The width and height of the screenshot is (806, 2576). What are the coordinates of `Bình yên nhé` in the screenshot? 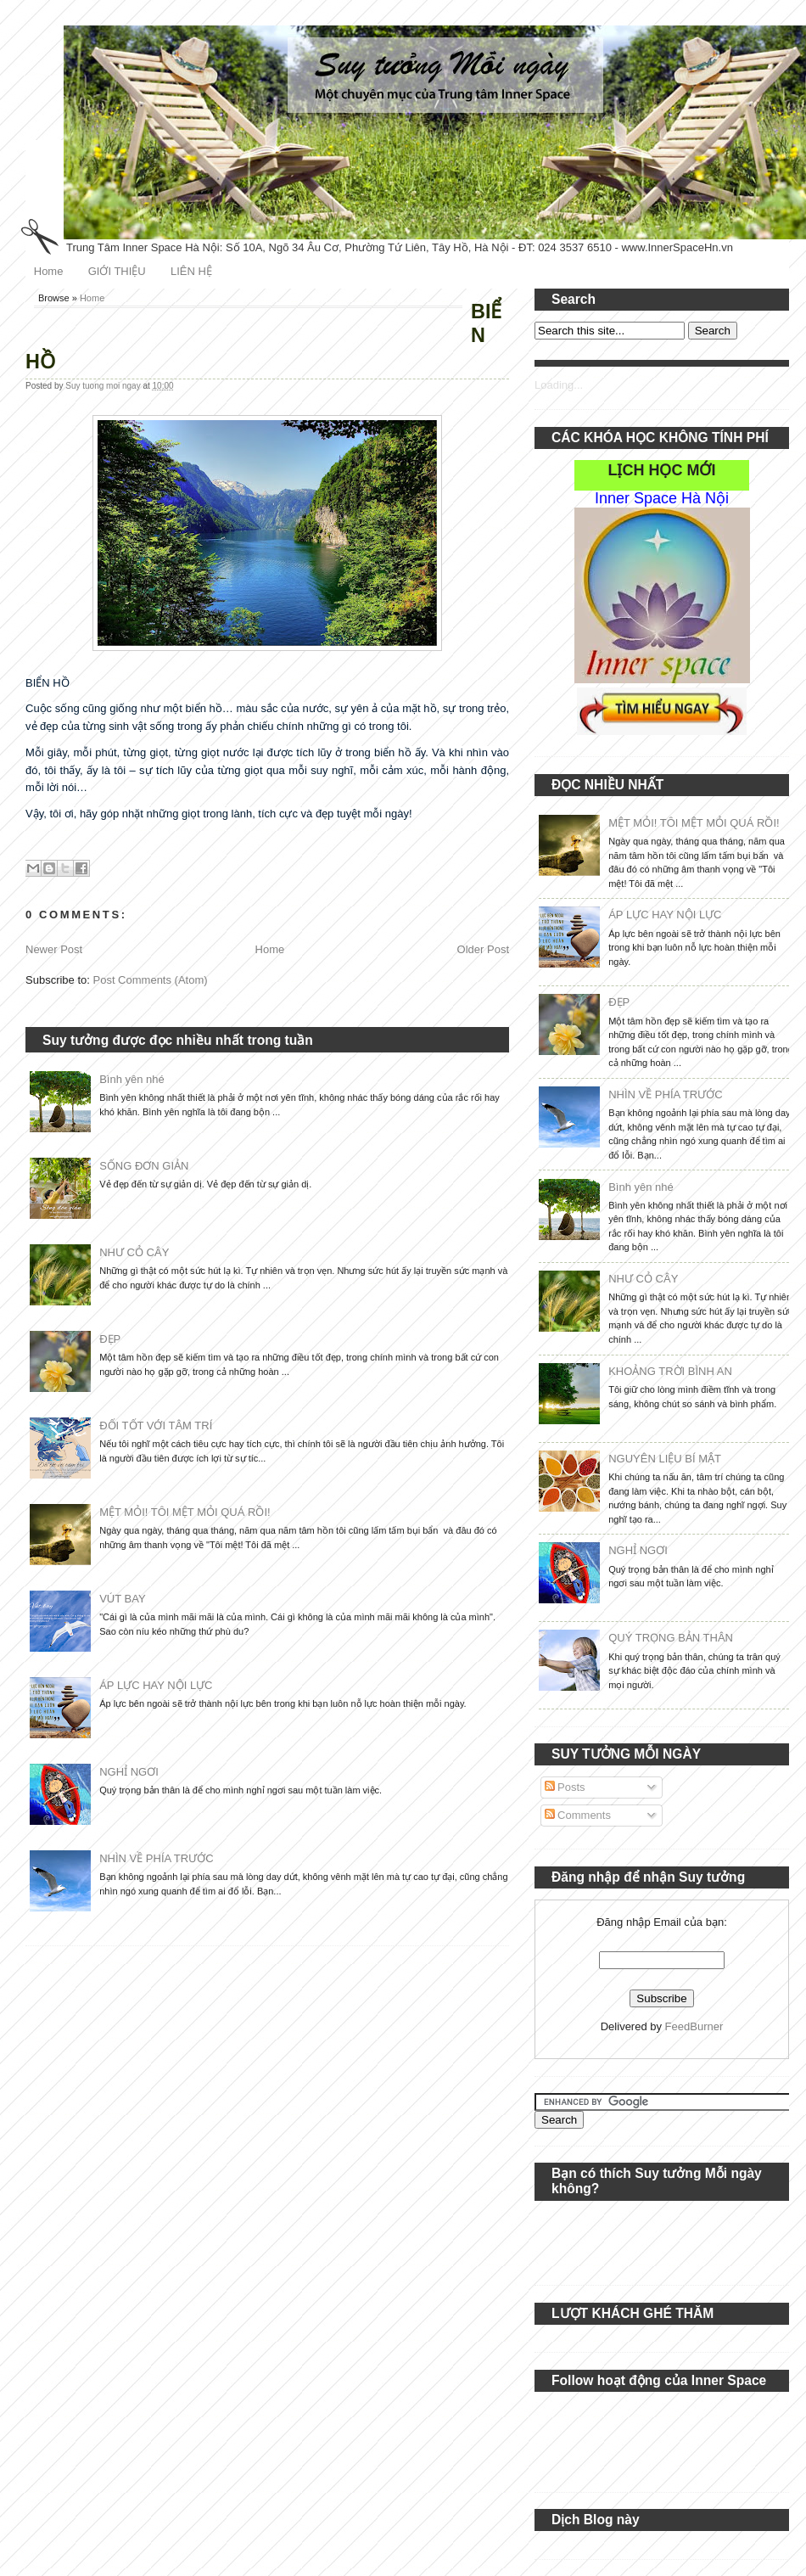 It's located at (132, 1079).